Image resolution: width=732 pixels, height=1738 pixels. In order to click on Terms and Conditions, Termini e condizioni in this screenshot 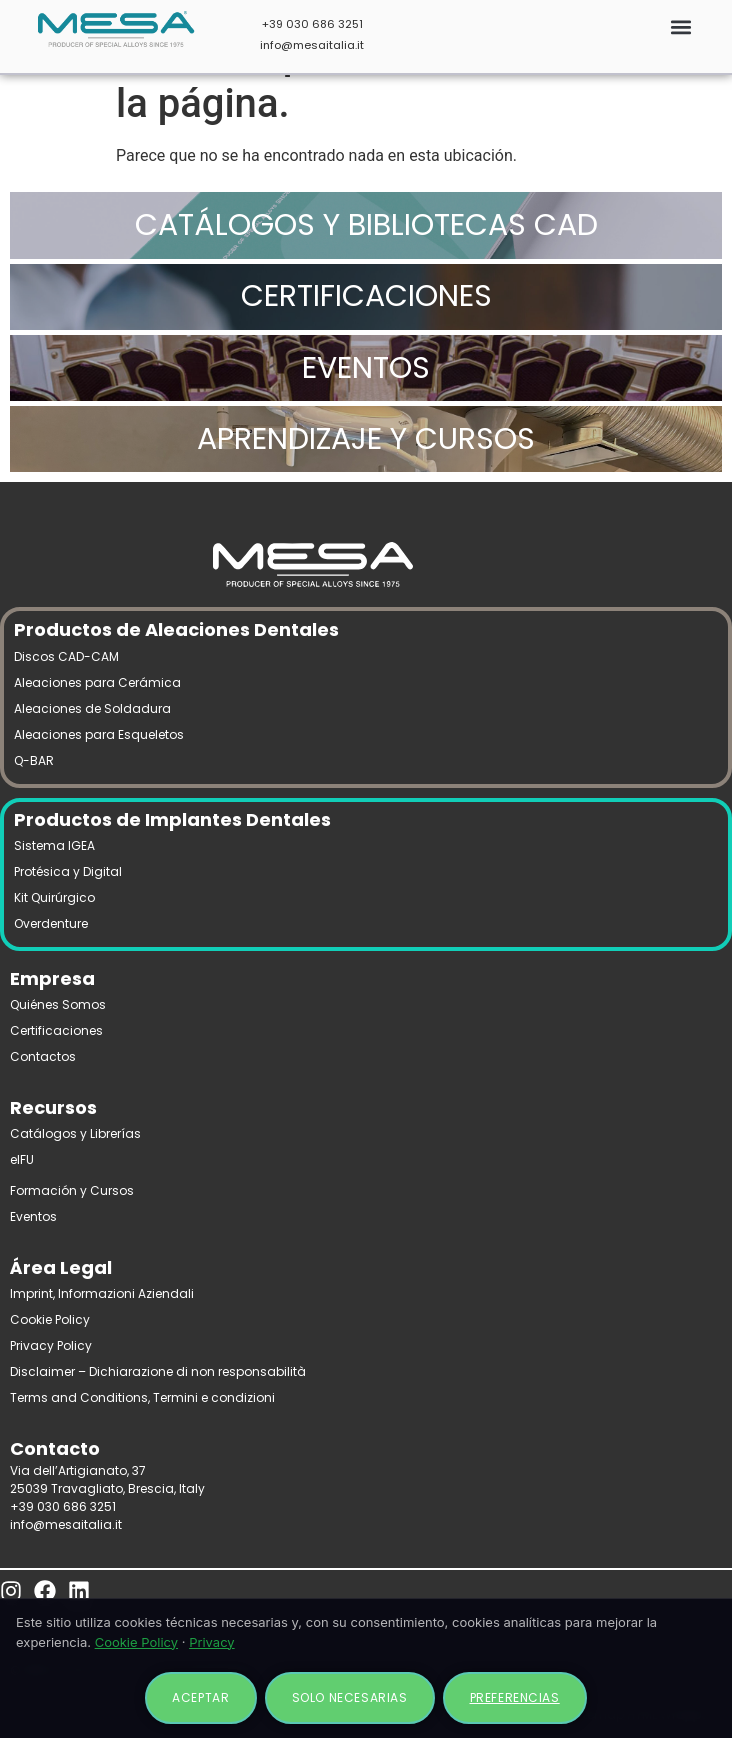, I will do `click(142, 1397)`.